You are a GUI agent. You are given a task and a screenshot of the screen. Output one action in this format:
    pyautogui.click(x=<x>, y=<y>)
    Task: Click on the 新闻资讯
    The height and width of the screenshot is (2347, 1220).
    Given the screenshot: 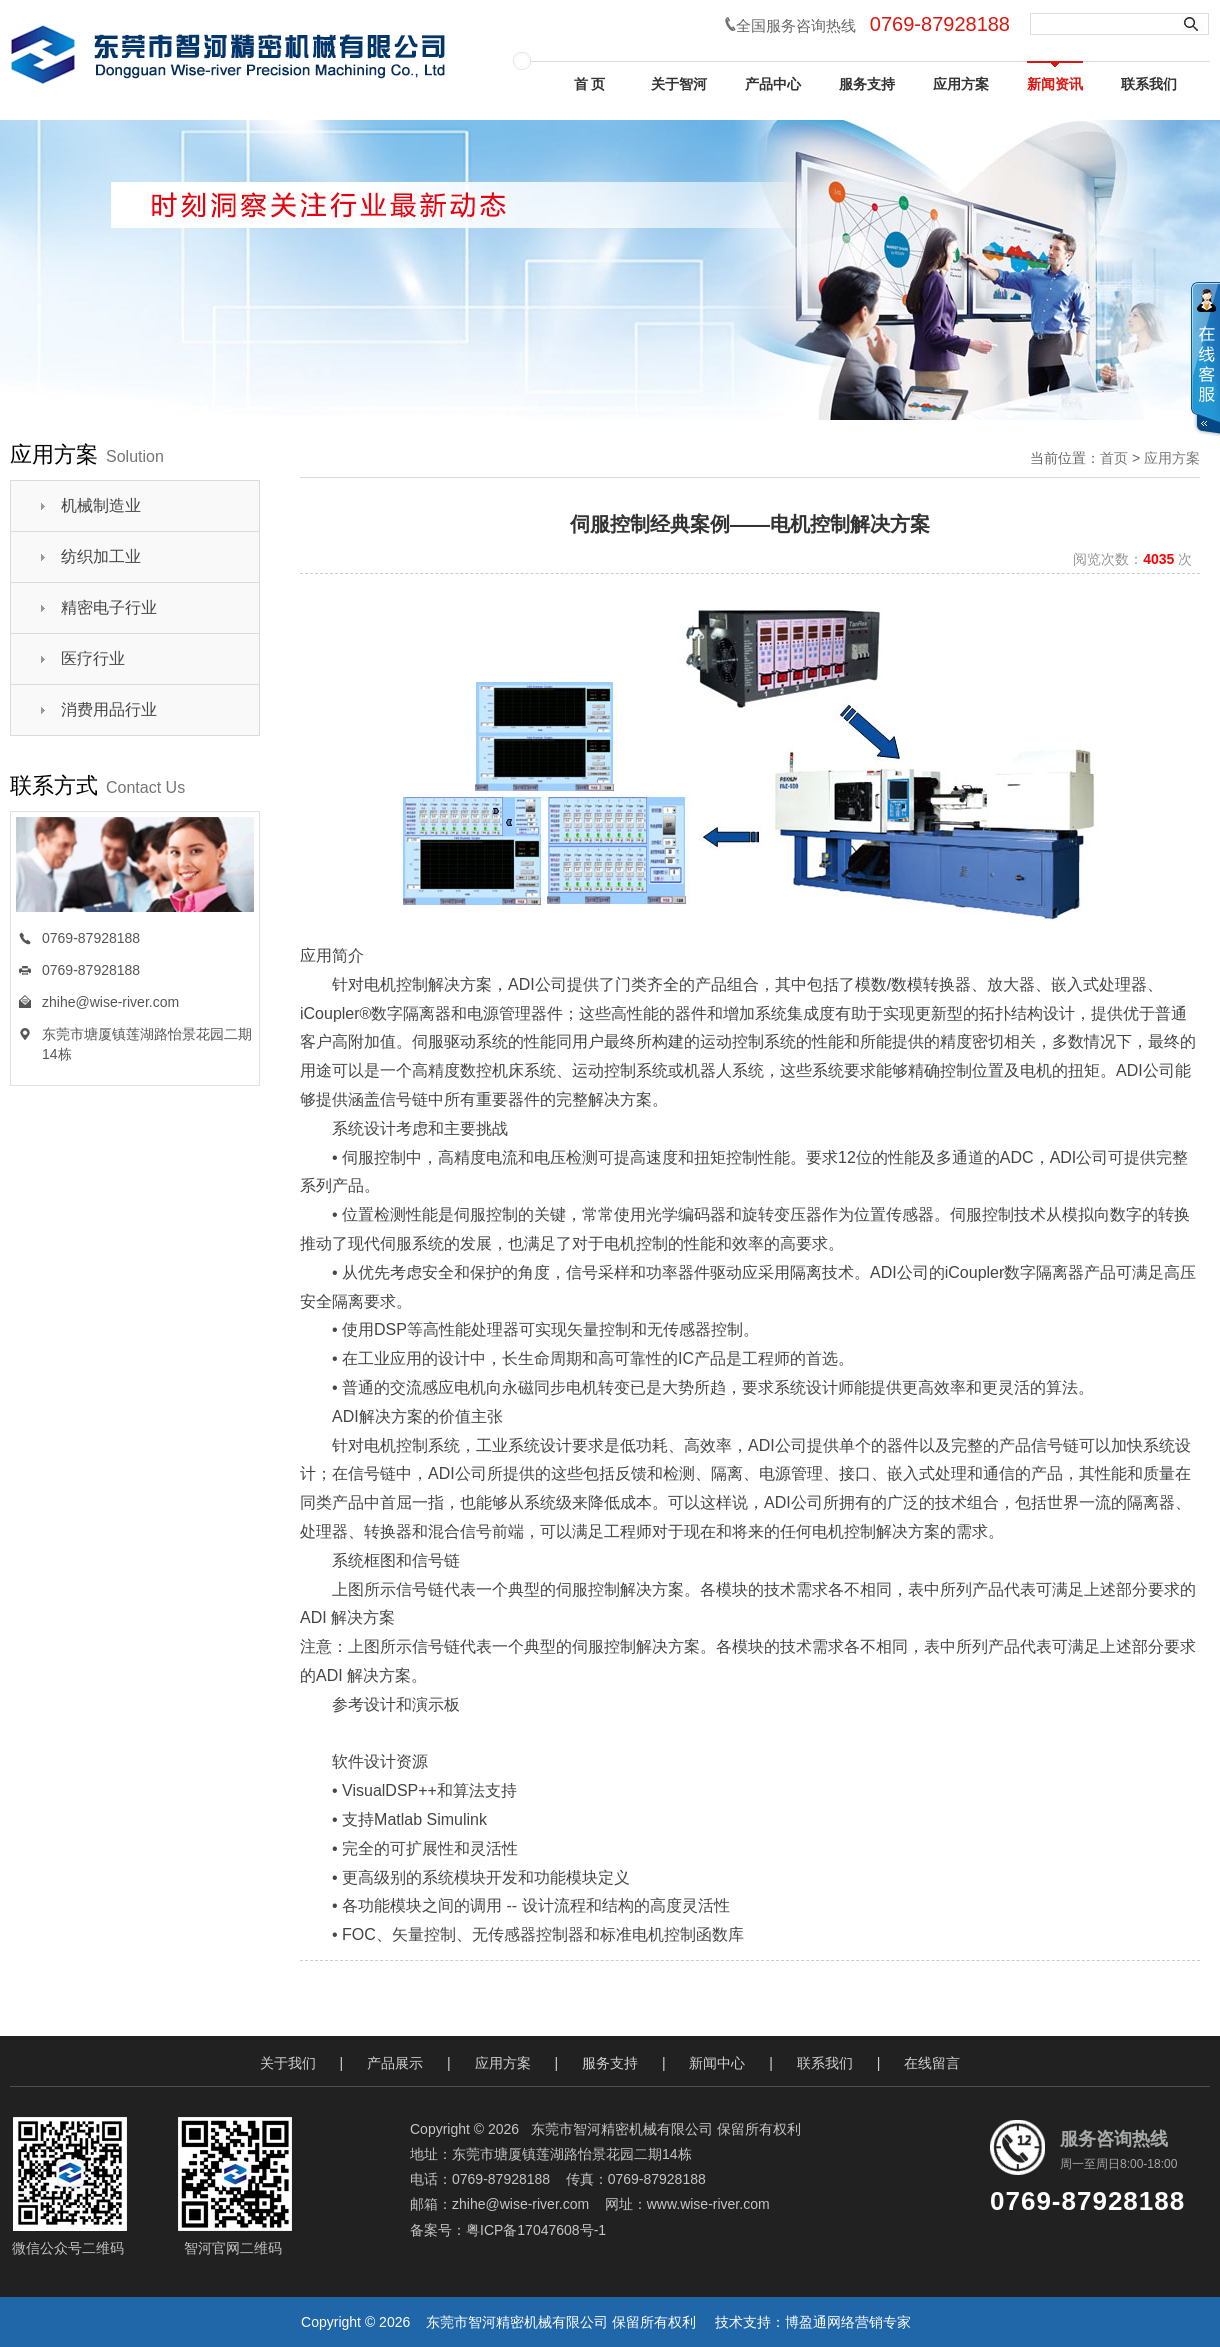 What is the action you would take?
    pyautogui.click(x=1055, y=84)
    